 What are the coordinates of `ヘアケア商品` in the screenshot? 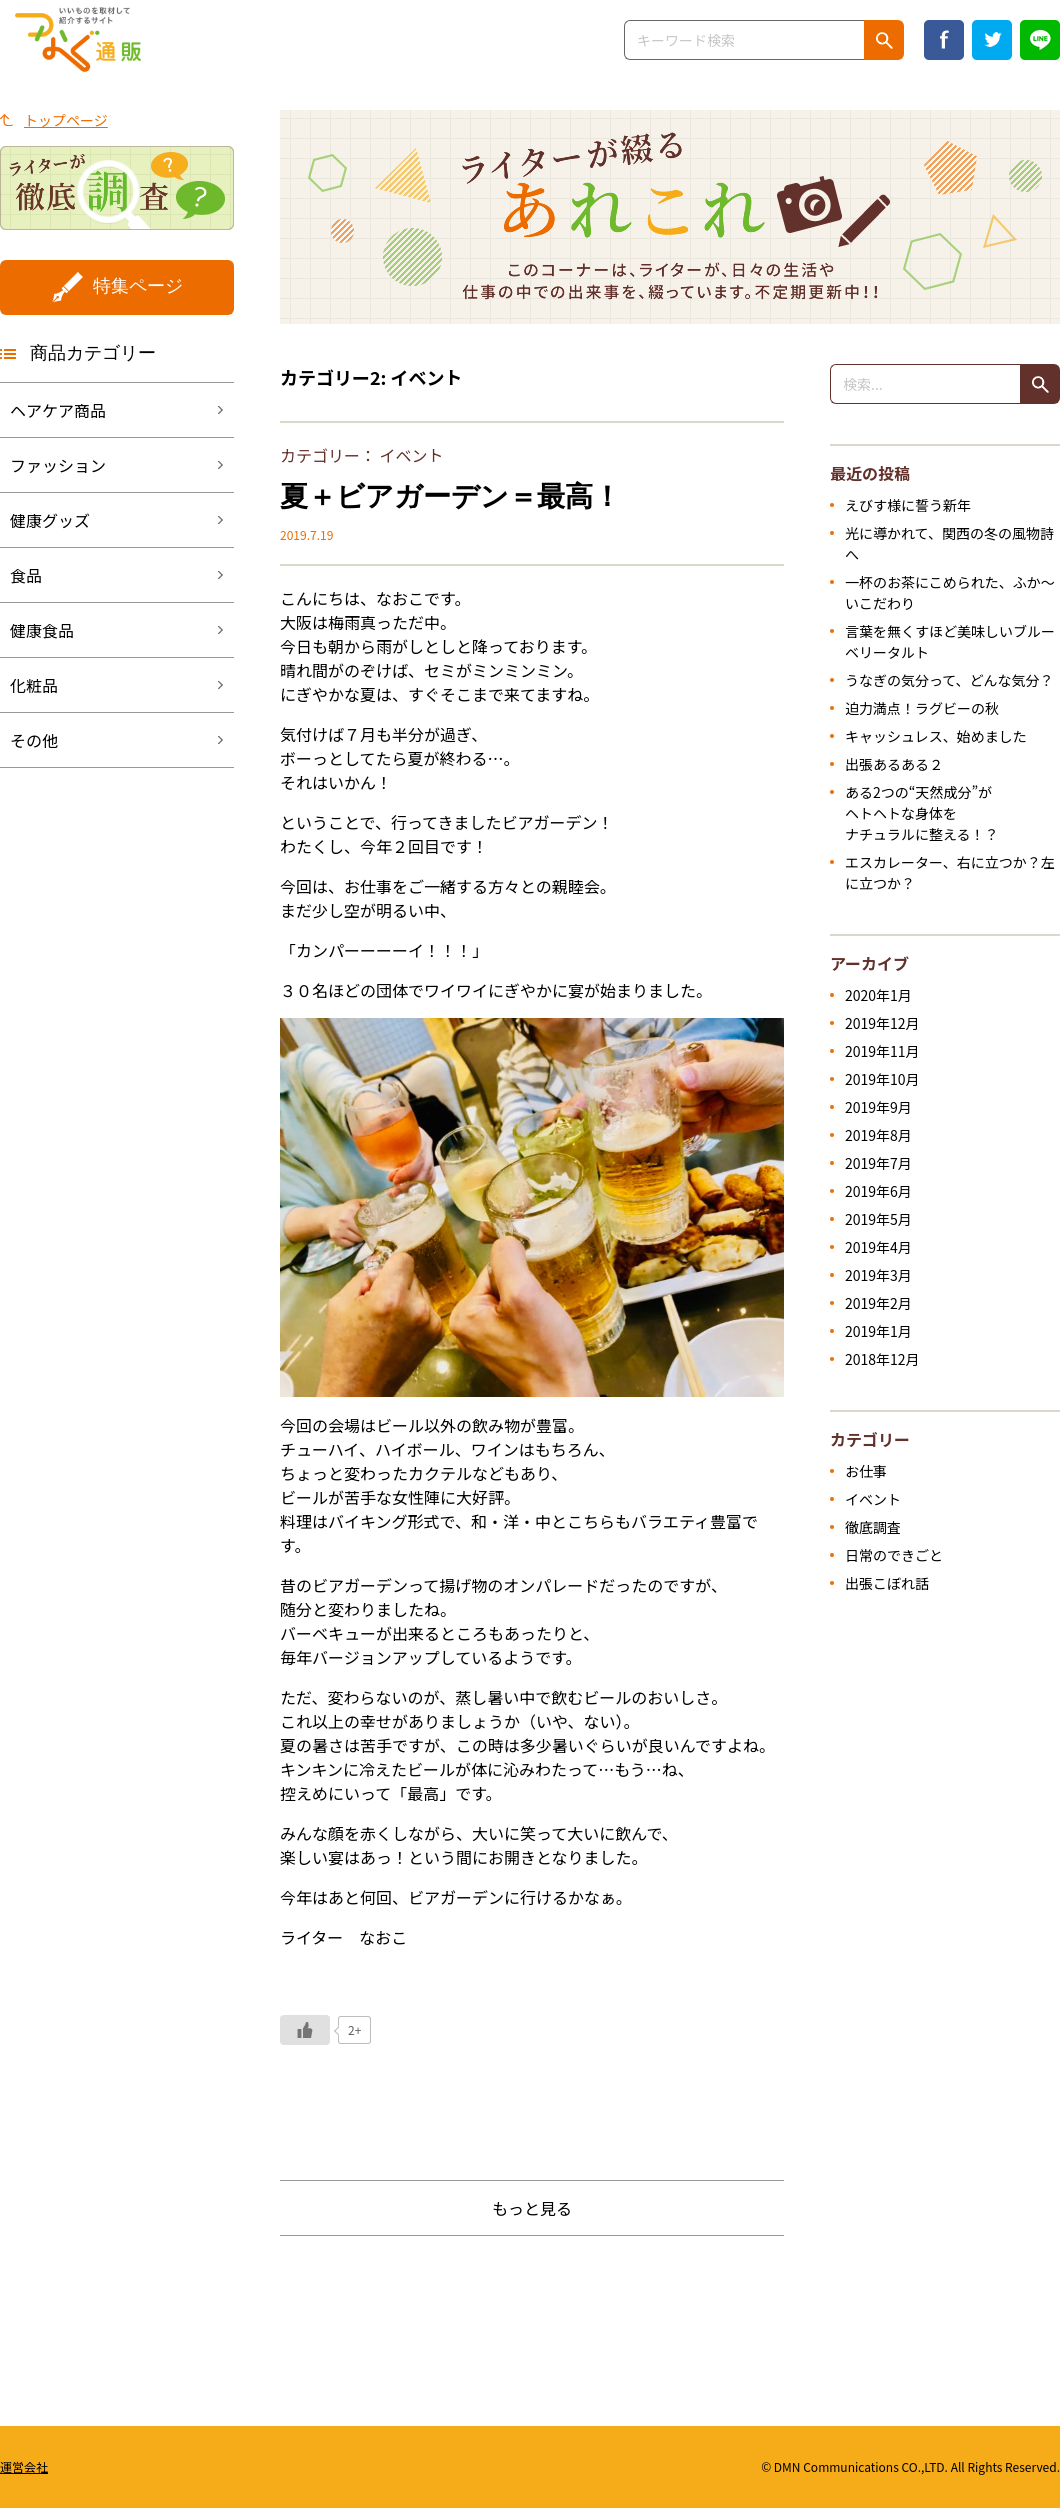 It's located at (58, 410).